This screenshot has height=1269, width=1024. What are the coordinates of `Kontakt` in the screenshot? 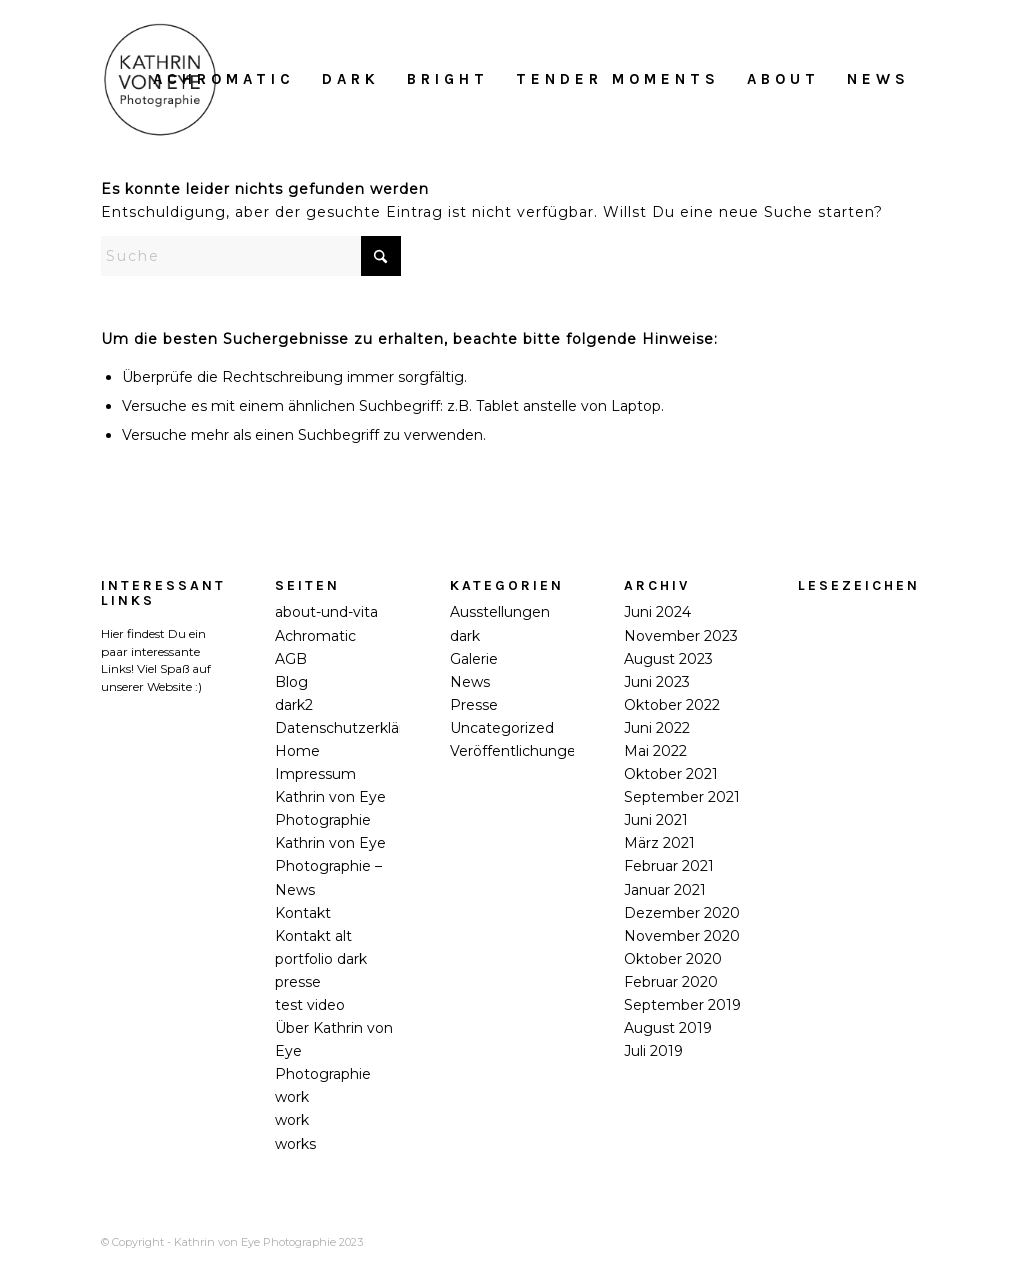 It's located at (303, 913).